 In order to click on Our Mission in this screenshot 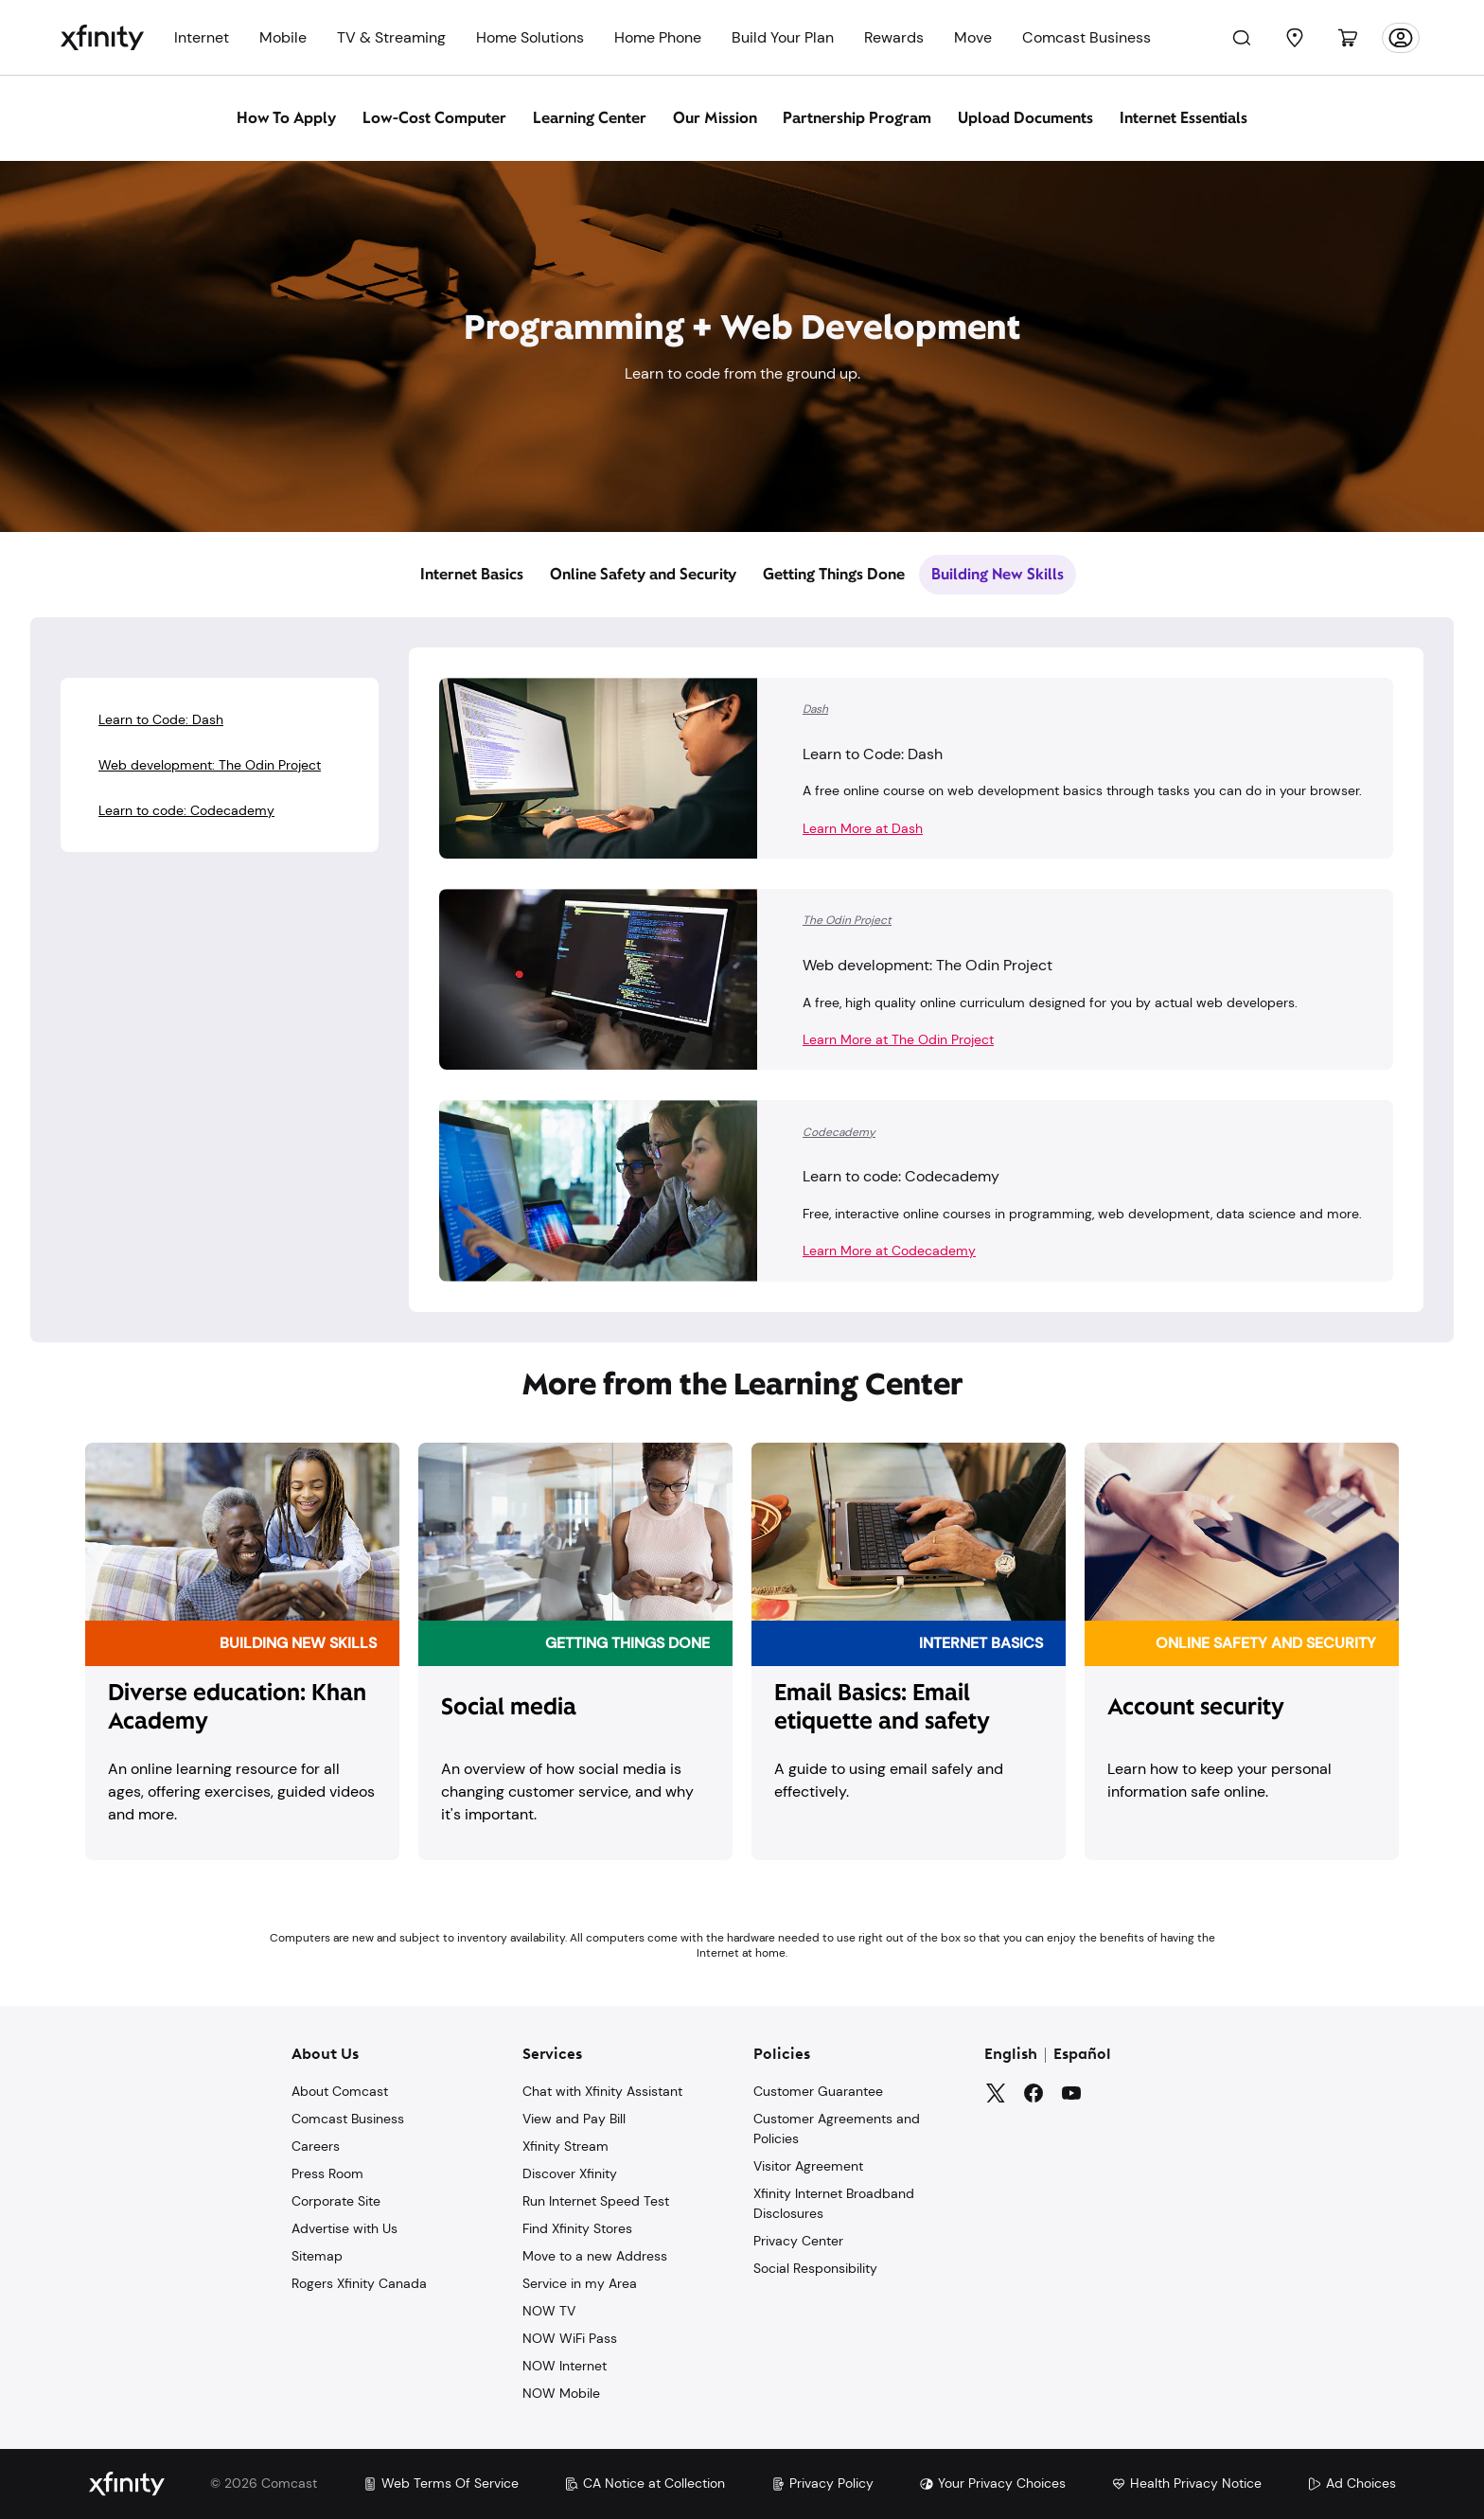, I will do `click(715, 118)`.